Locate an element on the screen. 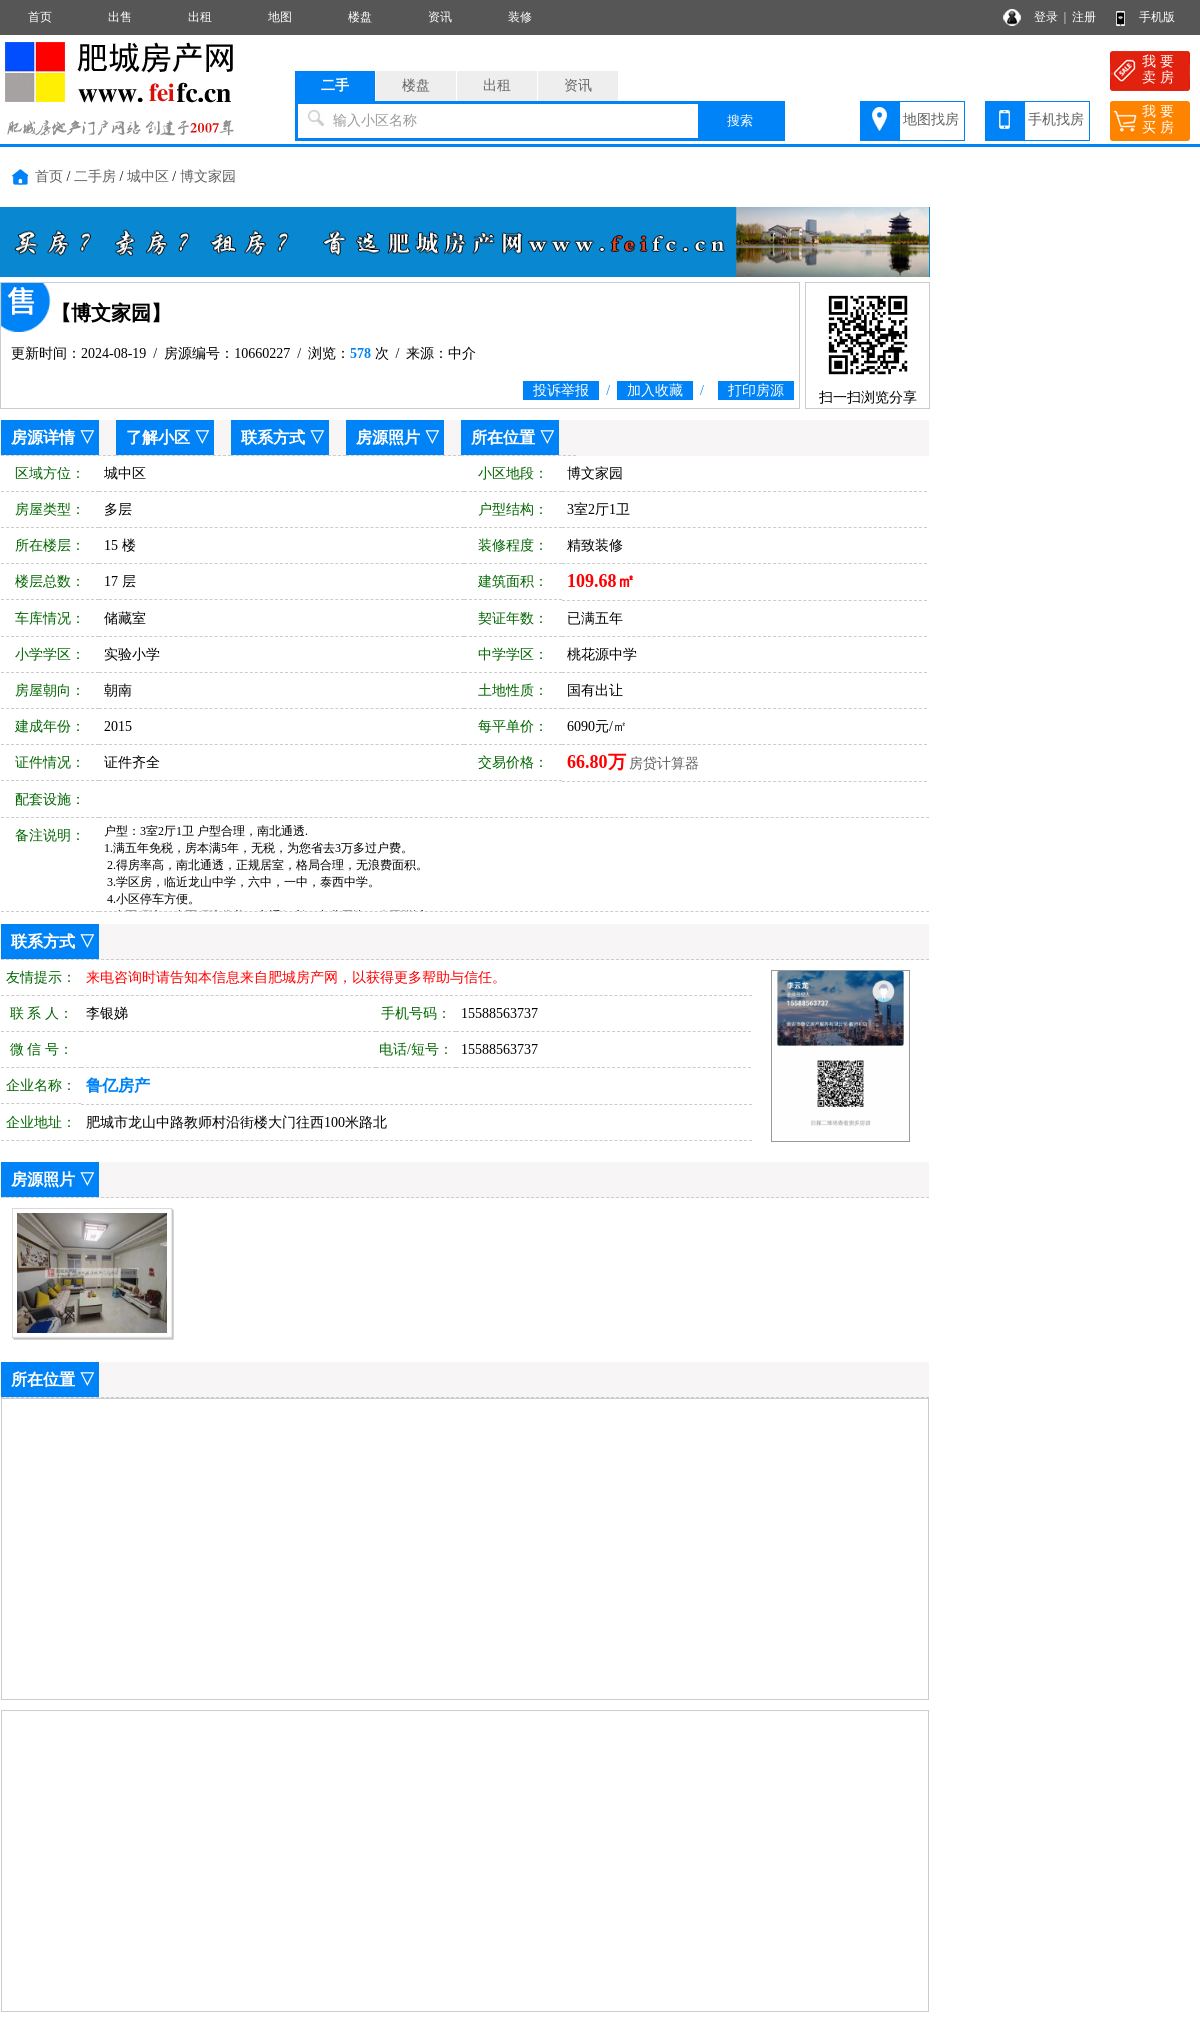 Image resolution: width=1200 pixels, height=2023 pixels. 出租 is located at coordinates (200, 17).